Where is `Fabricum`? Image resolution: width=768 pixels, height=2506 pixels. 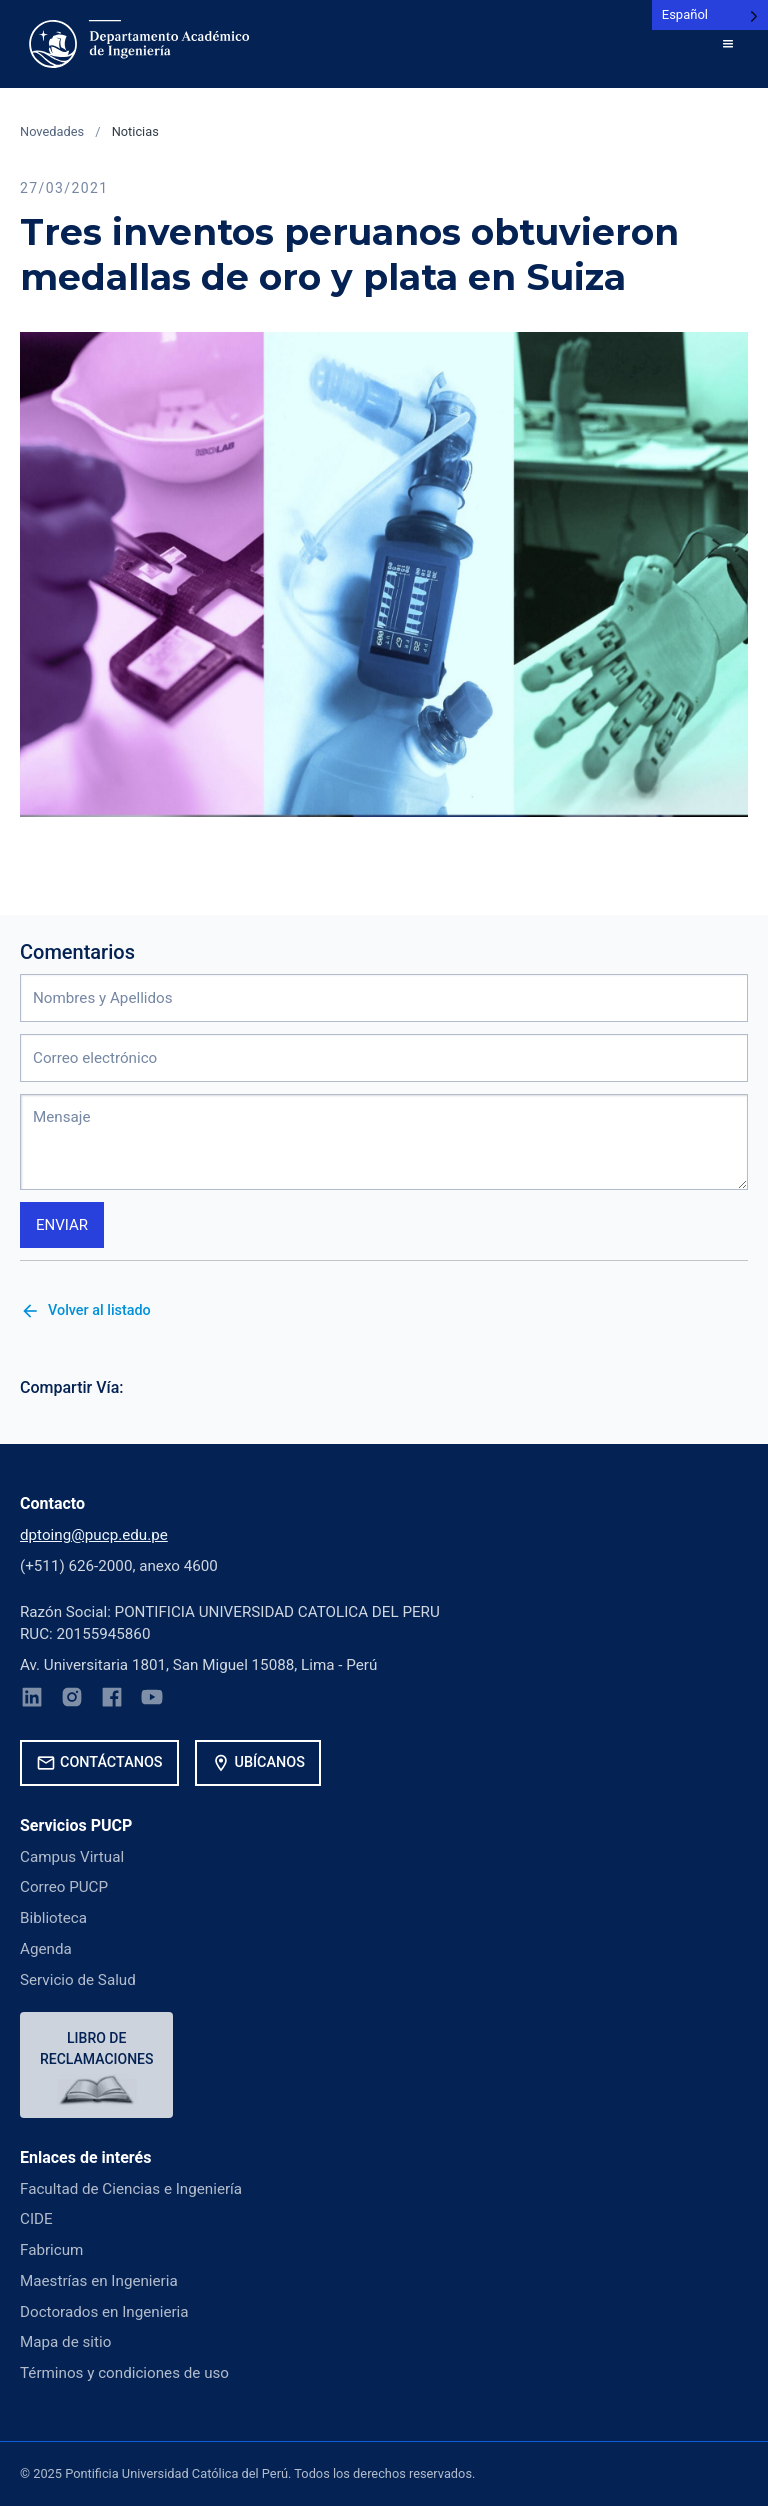
Fabricum is located at coordinates (51, 2250).